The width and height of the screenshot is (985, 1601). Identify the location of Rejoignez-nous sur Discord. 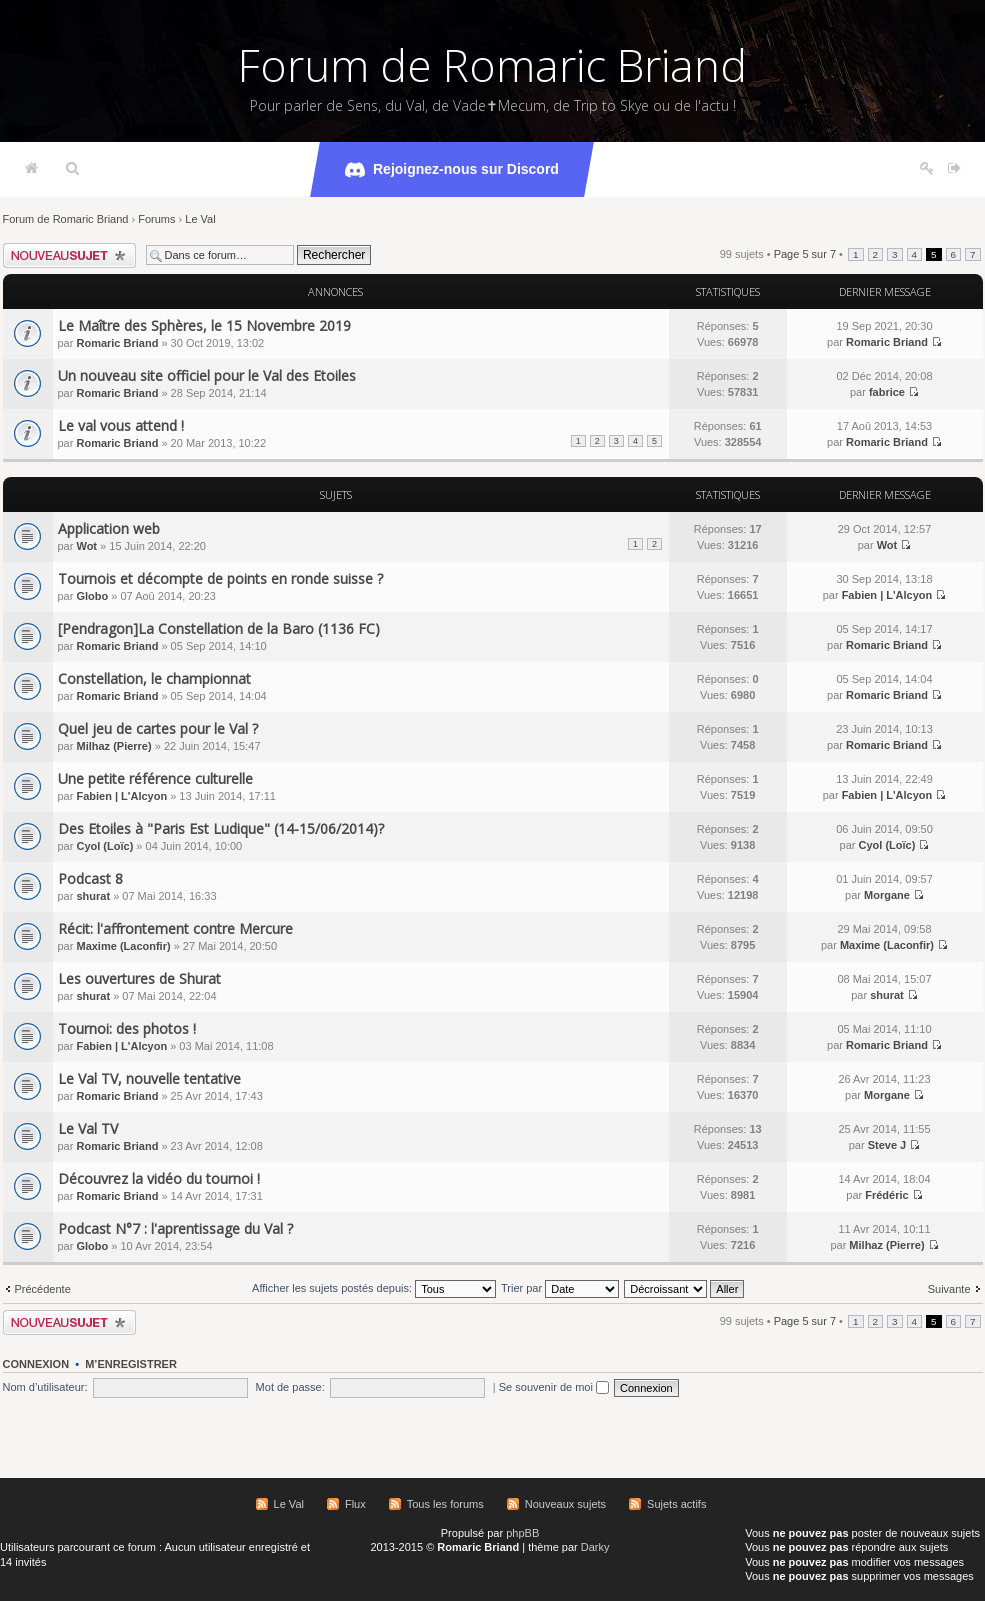
(452, 170).